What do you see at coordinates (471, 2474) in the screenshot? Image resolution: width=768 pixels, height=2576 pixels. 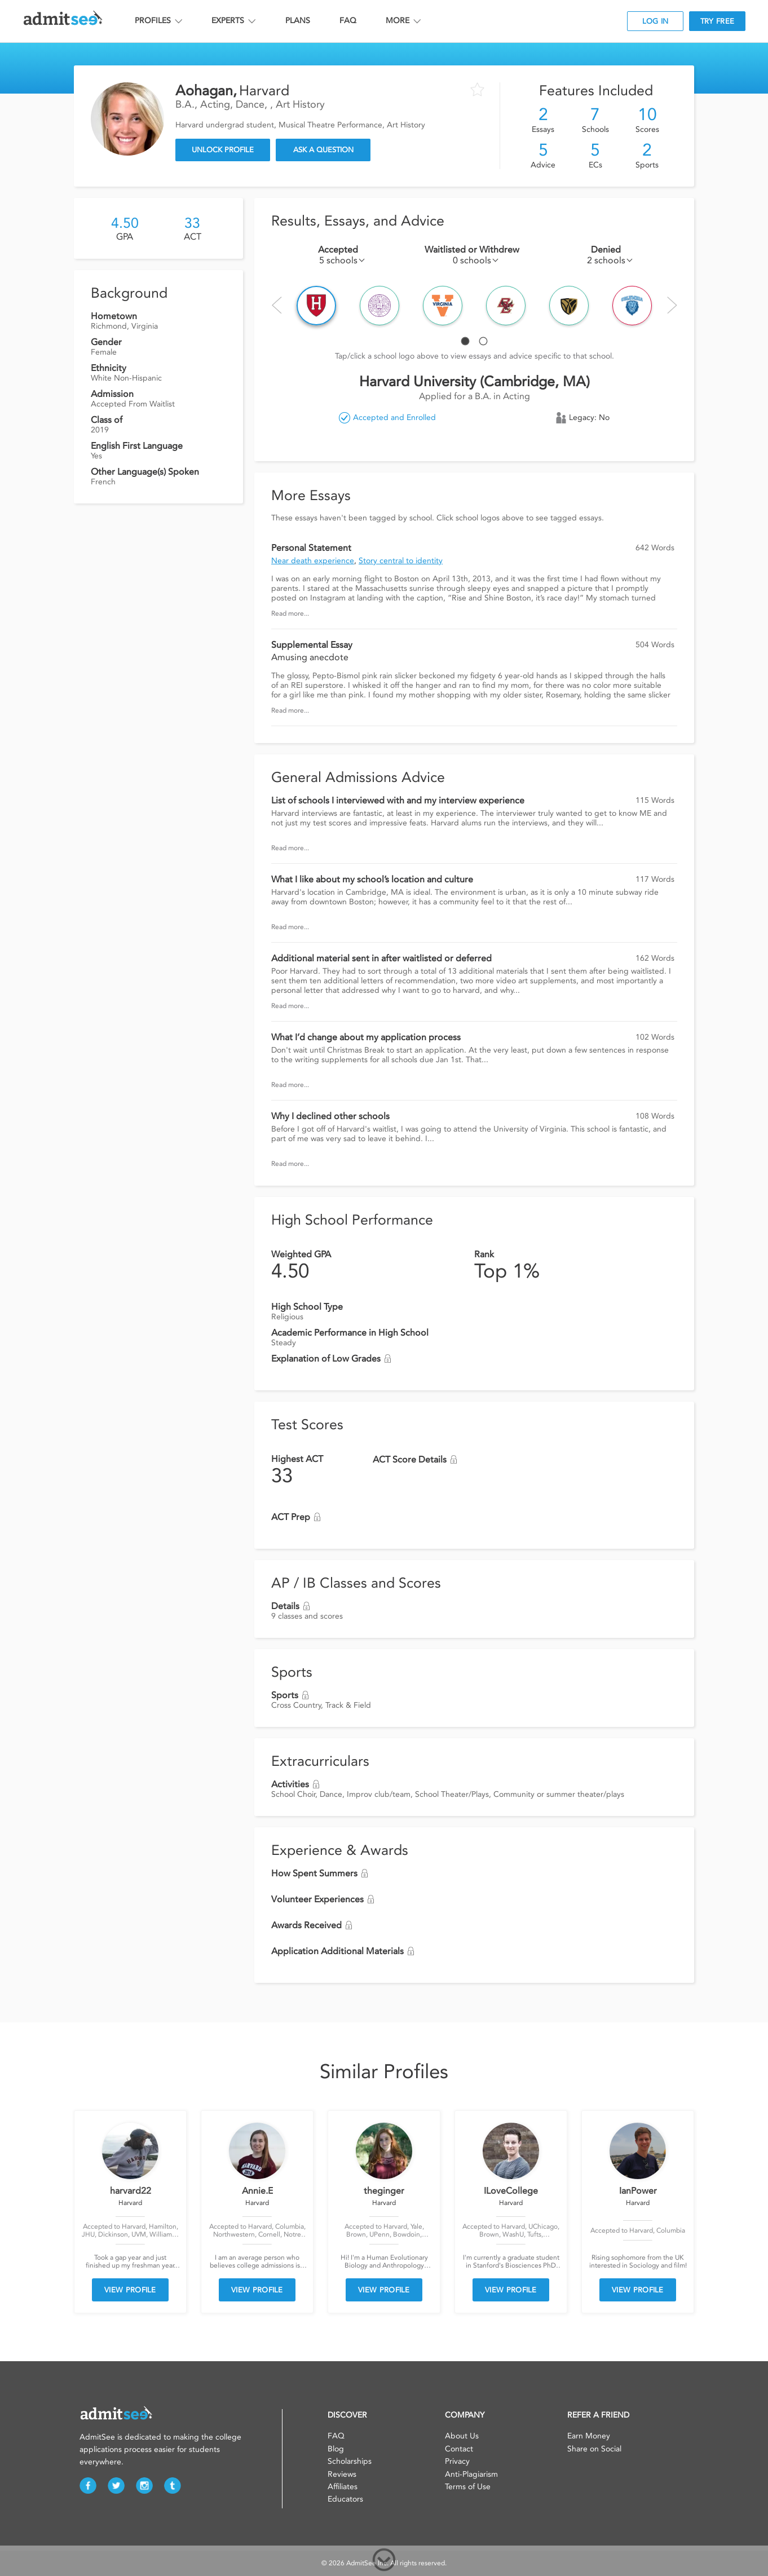 I see `Anti-Plagiarism` at bounding box center [471, 2474].